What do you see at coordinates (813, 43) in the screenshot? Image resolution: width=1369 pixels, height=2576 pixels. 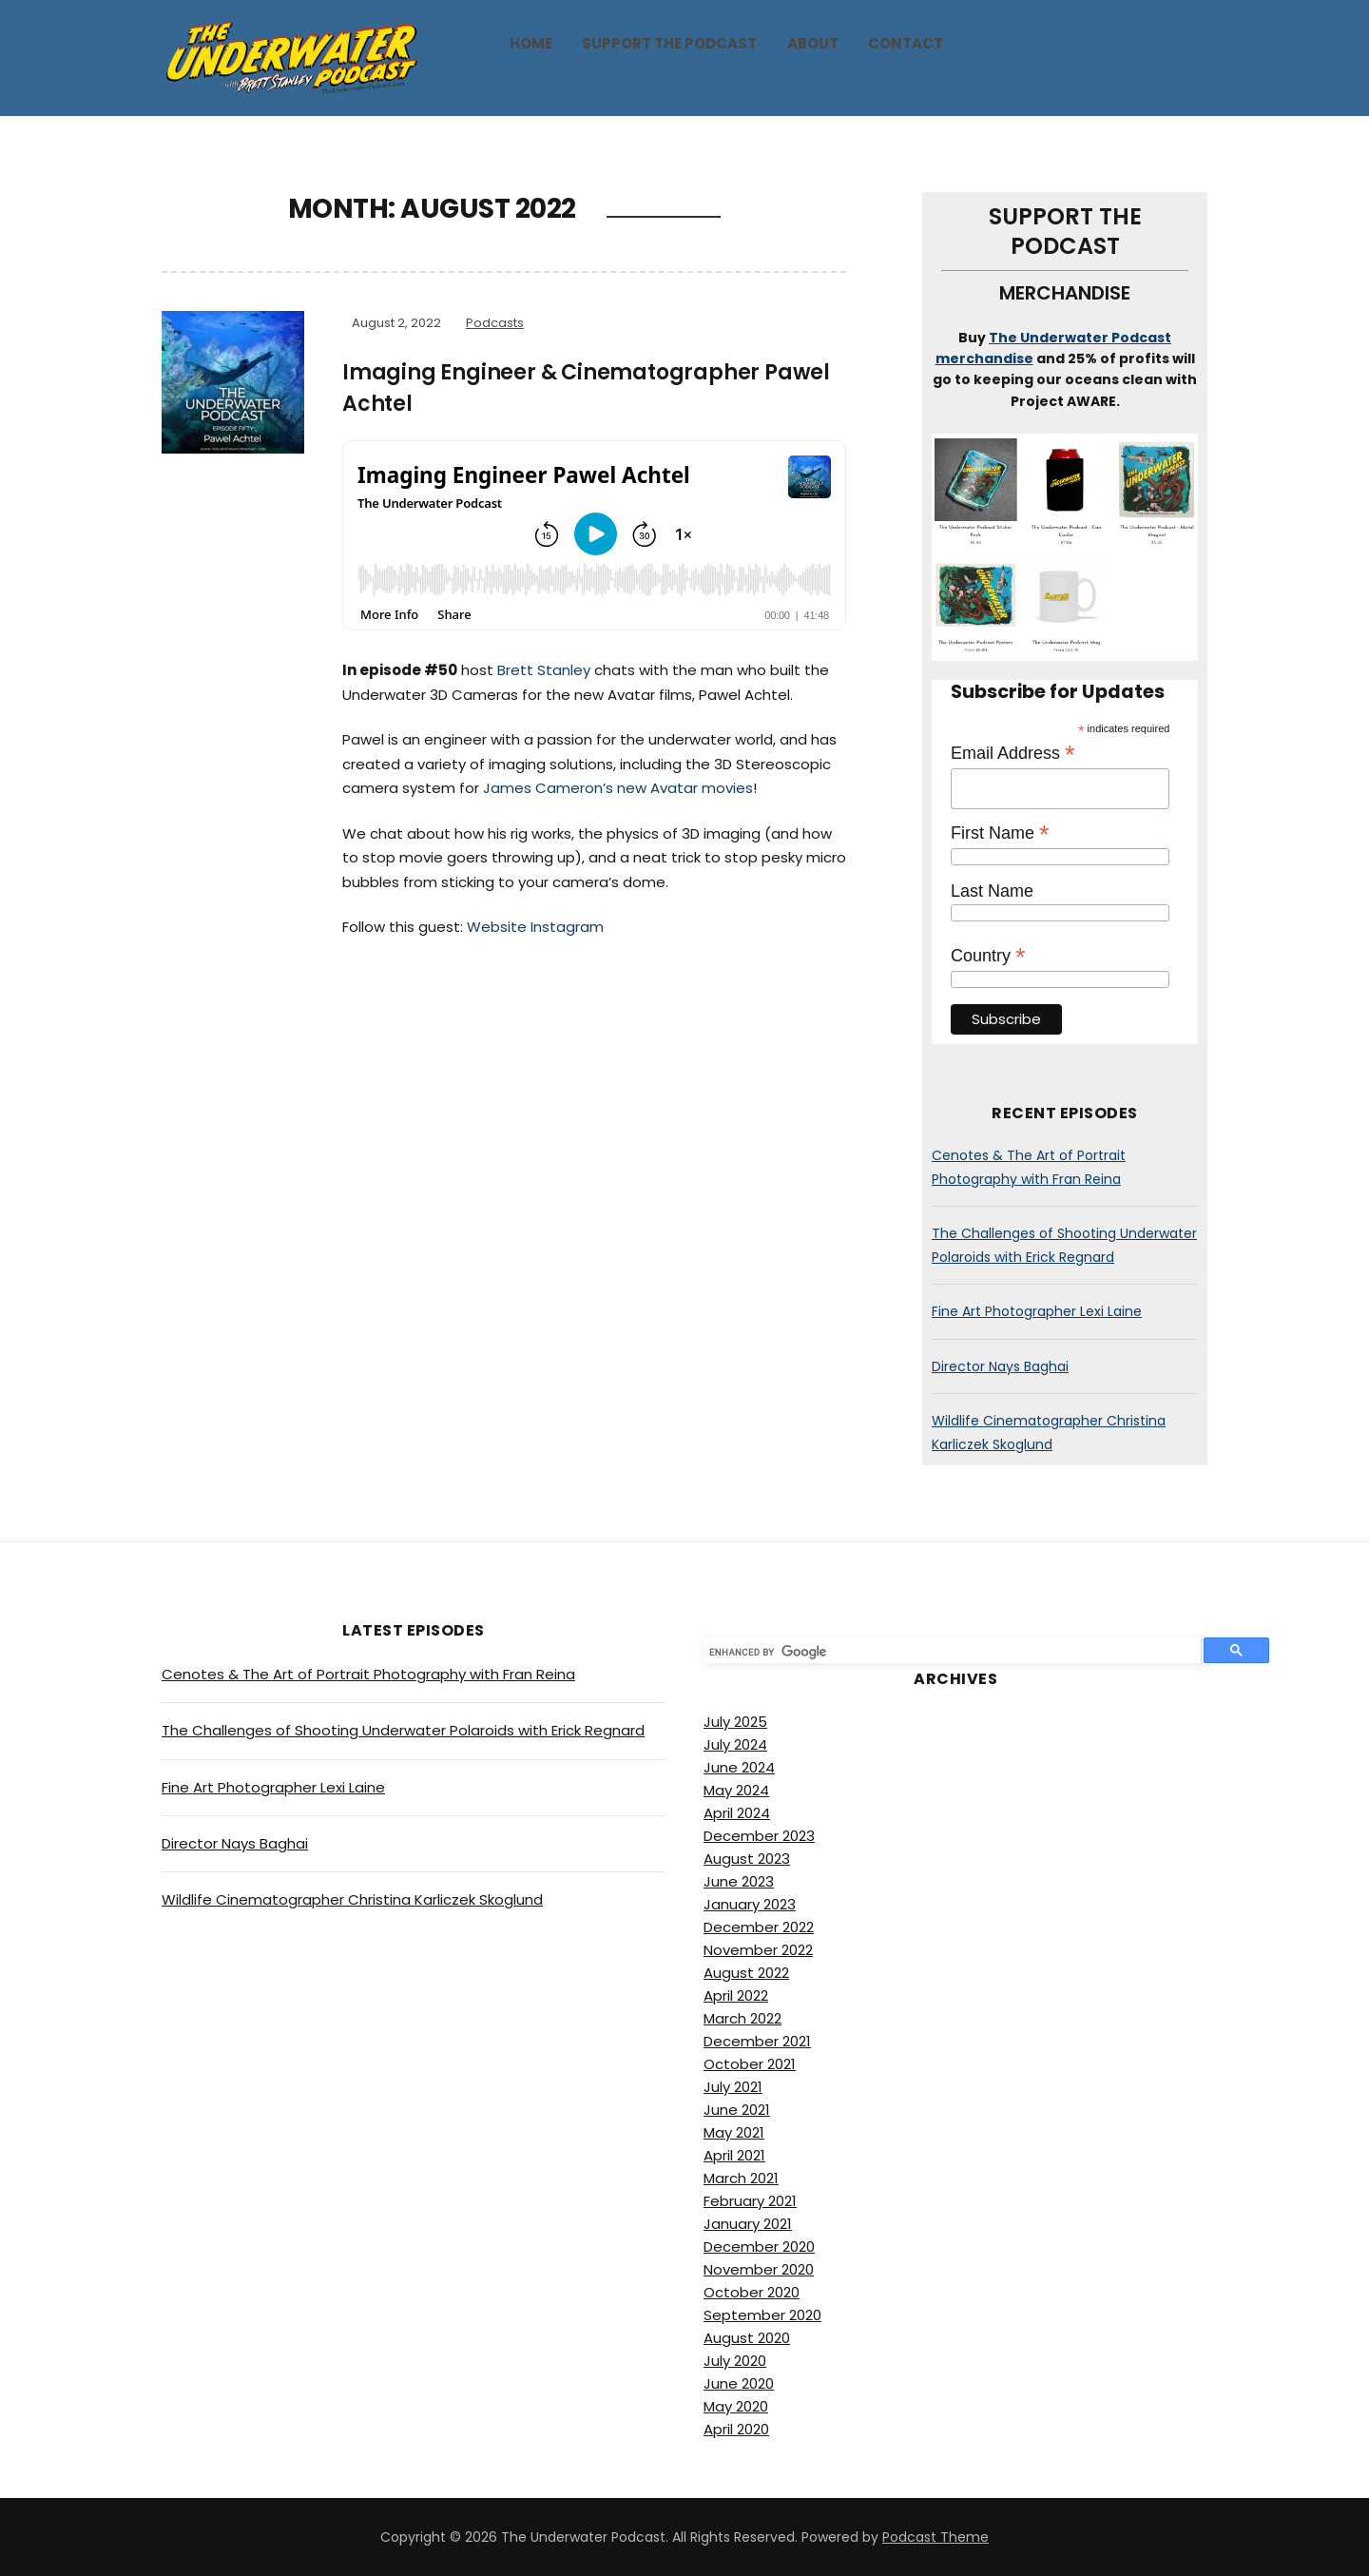 I see `About` at bounding box center [813, 43].